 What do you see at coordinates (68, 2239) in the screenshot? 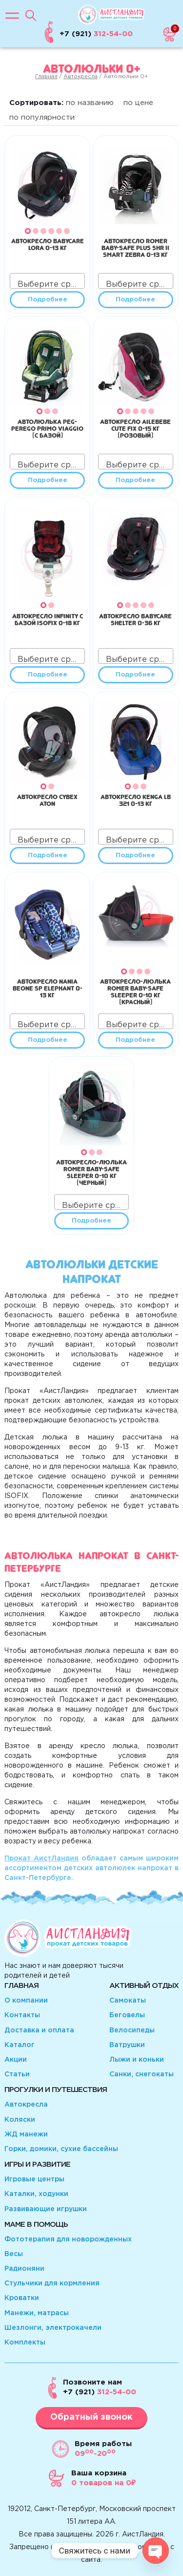
I see `Фототерапия для новорожденных` at bounding box center [68, 2239].